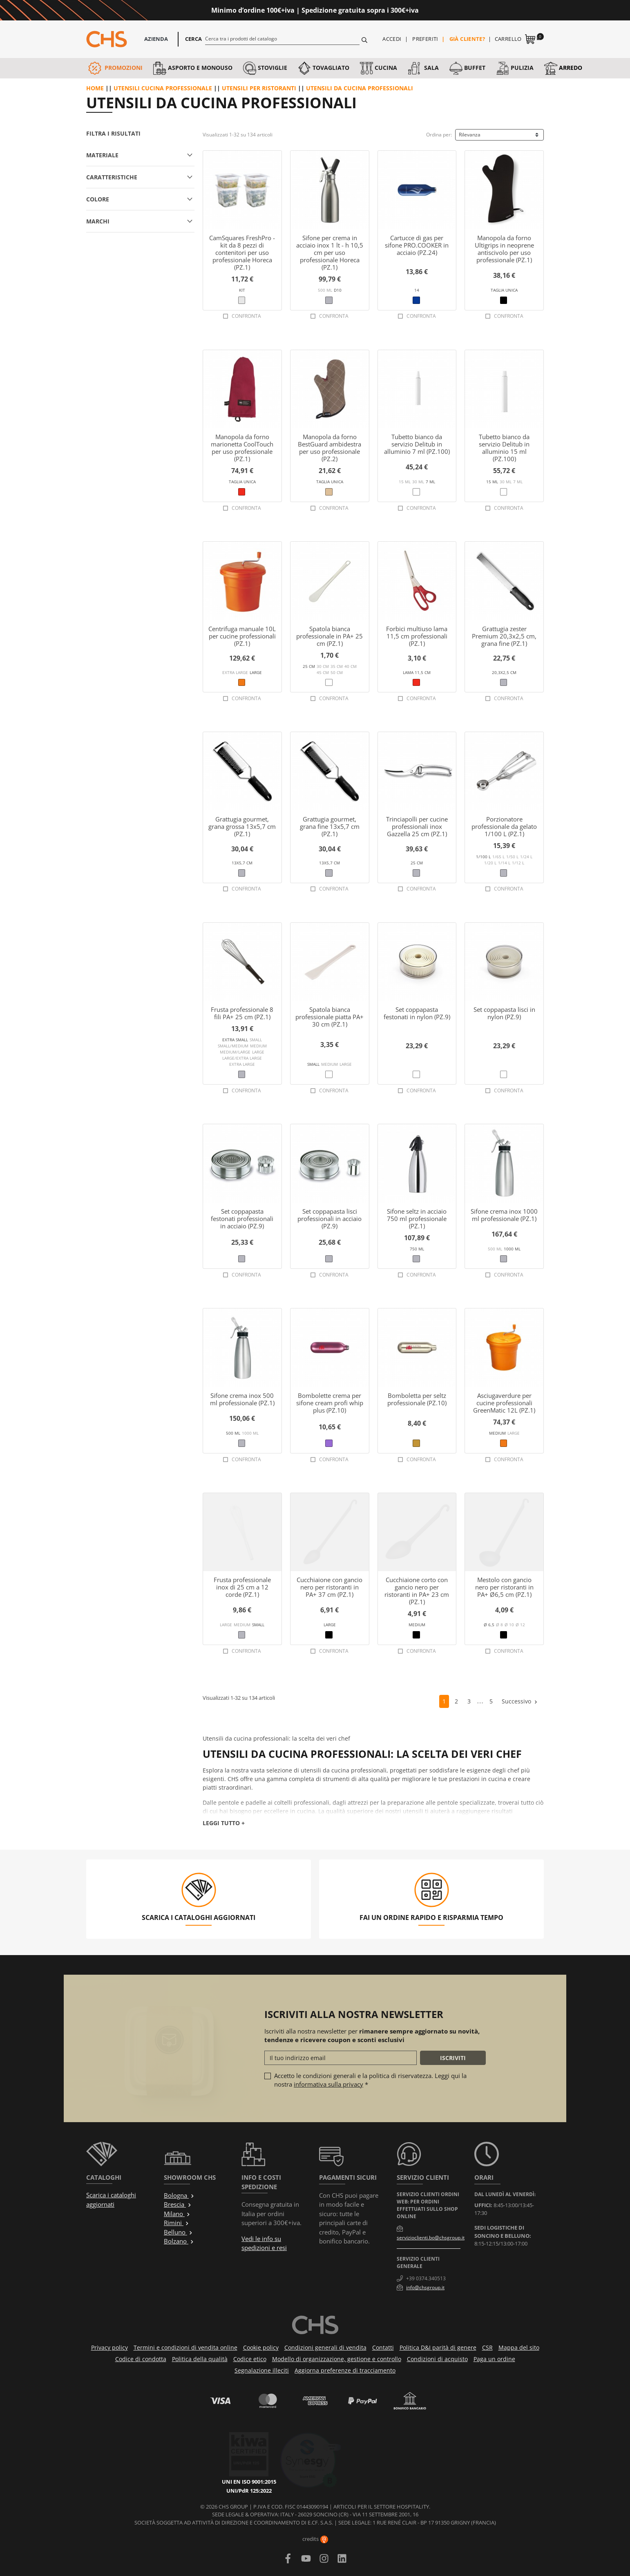 The width and height of the screenshot is (630, 2576). Describe the element at coordinates (325, 2347) in the screenshot. I see `Condizioni generali di vendita` at that location.